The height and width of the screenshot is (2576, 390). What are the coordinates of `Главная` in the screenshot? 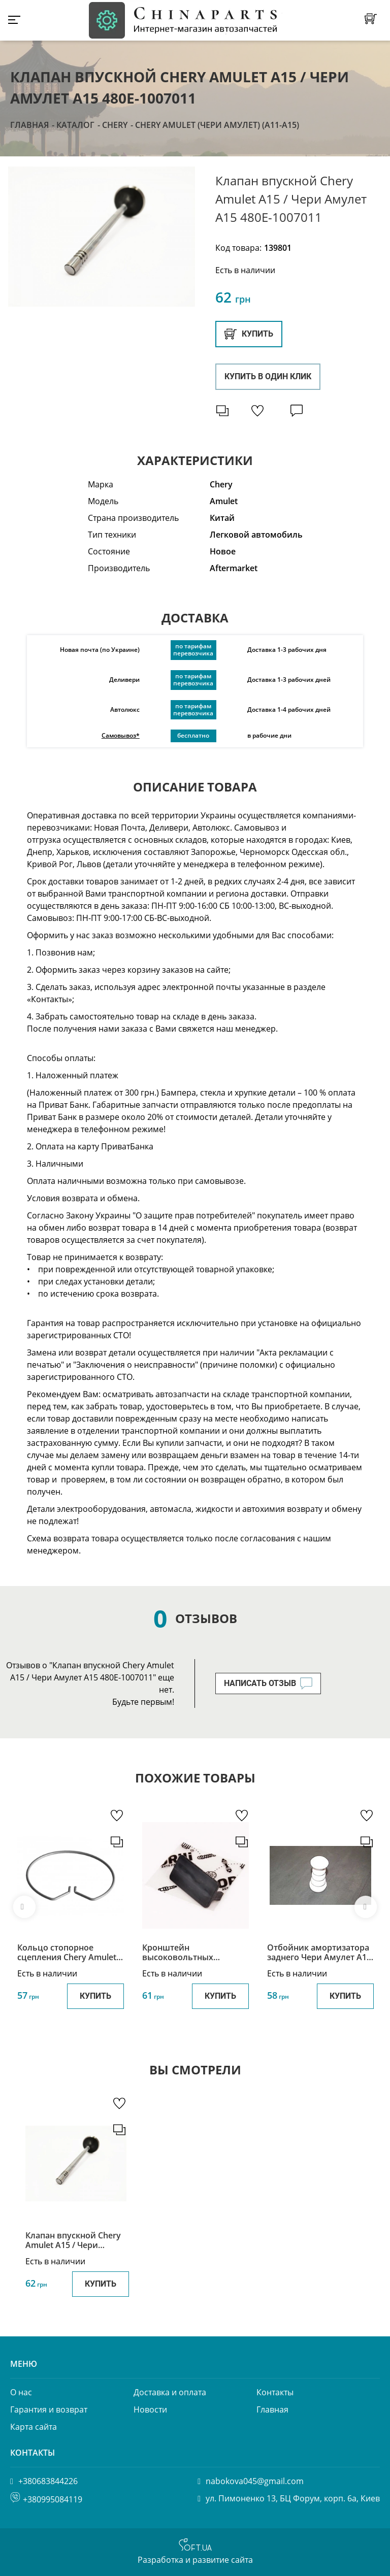 It's located at (29, 124).